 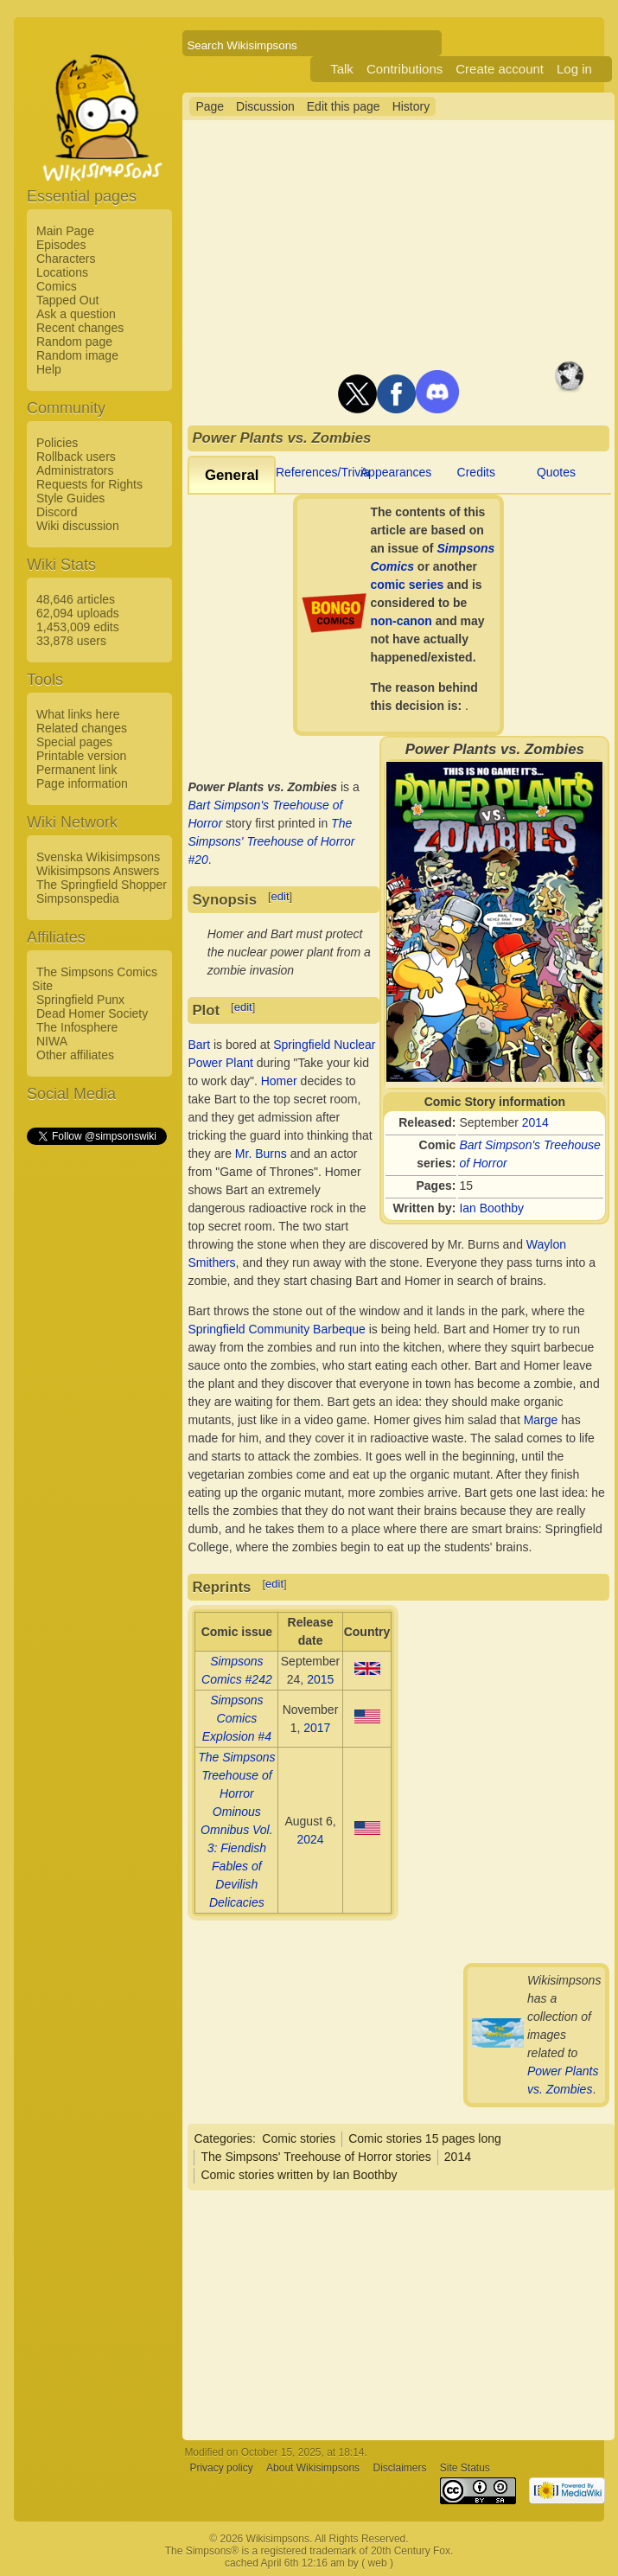 I want to click on About Wikisimpsons, so click(x=313, y=2468).